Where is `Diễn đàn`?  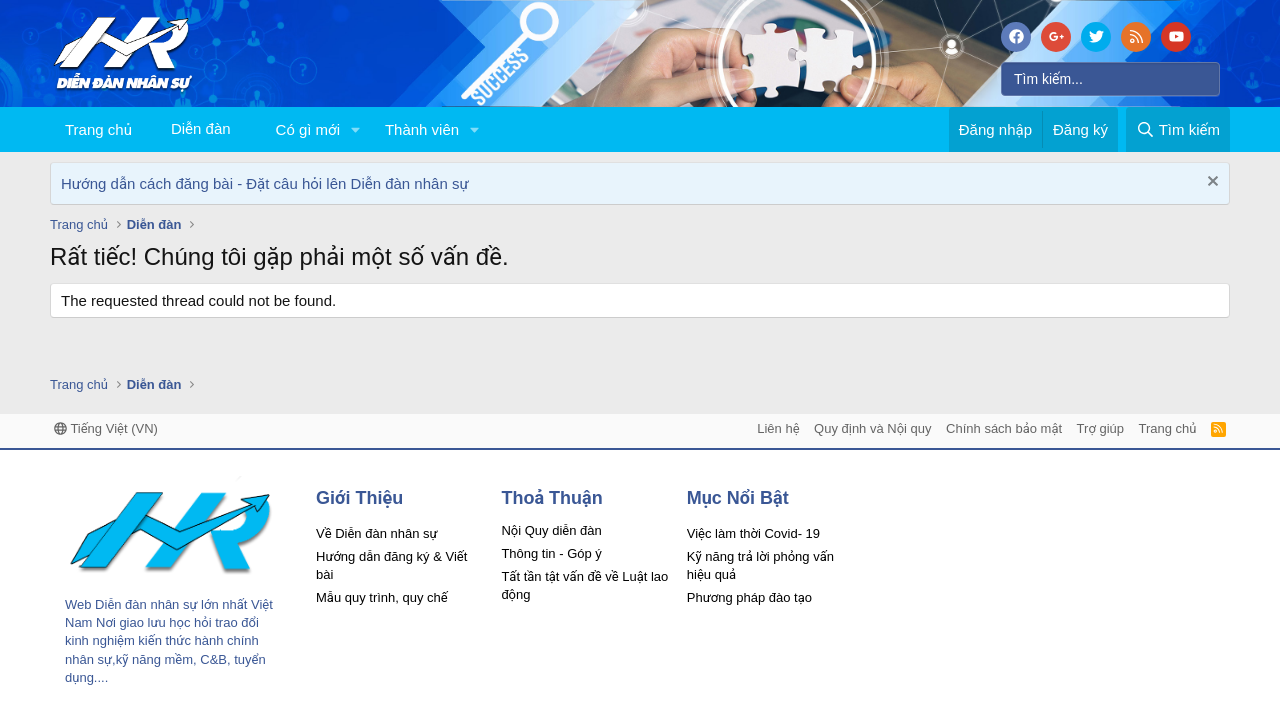
Diễn đàn is located at coordinates (201, 128).